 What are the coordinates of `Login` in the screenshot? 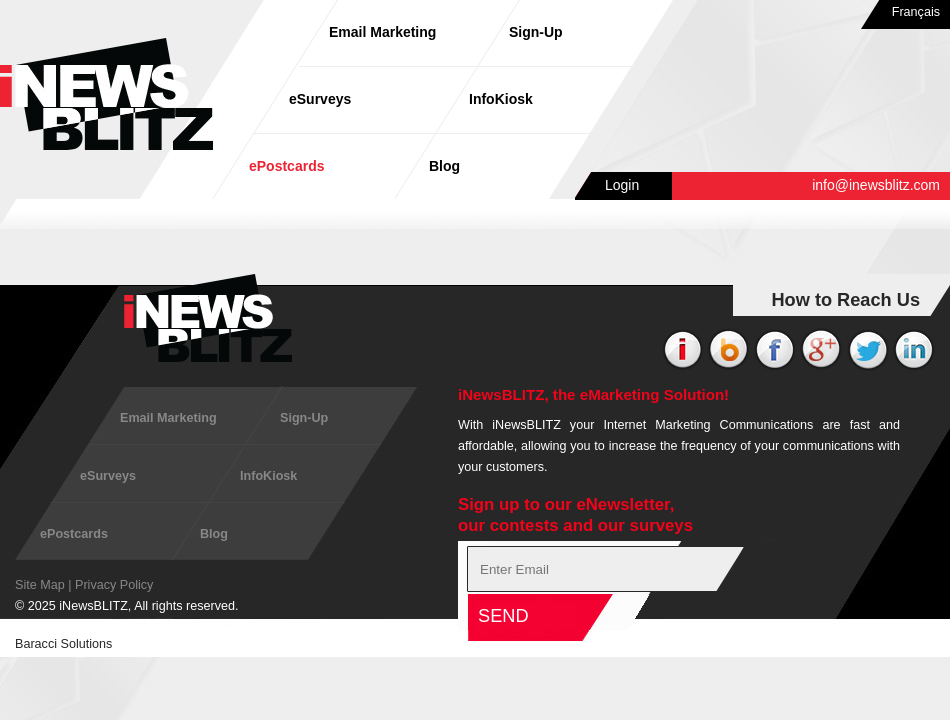 It's located at (622, 185).